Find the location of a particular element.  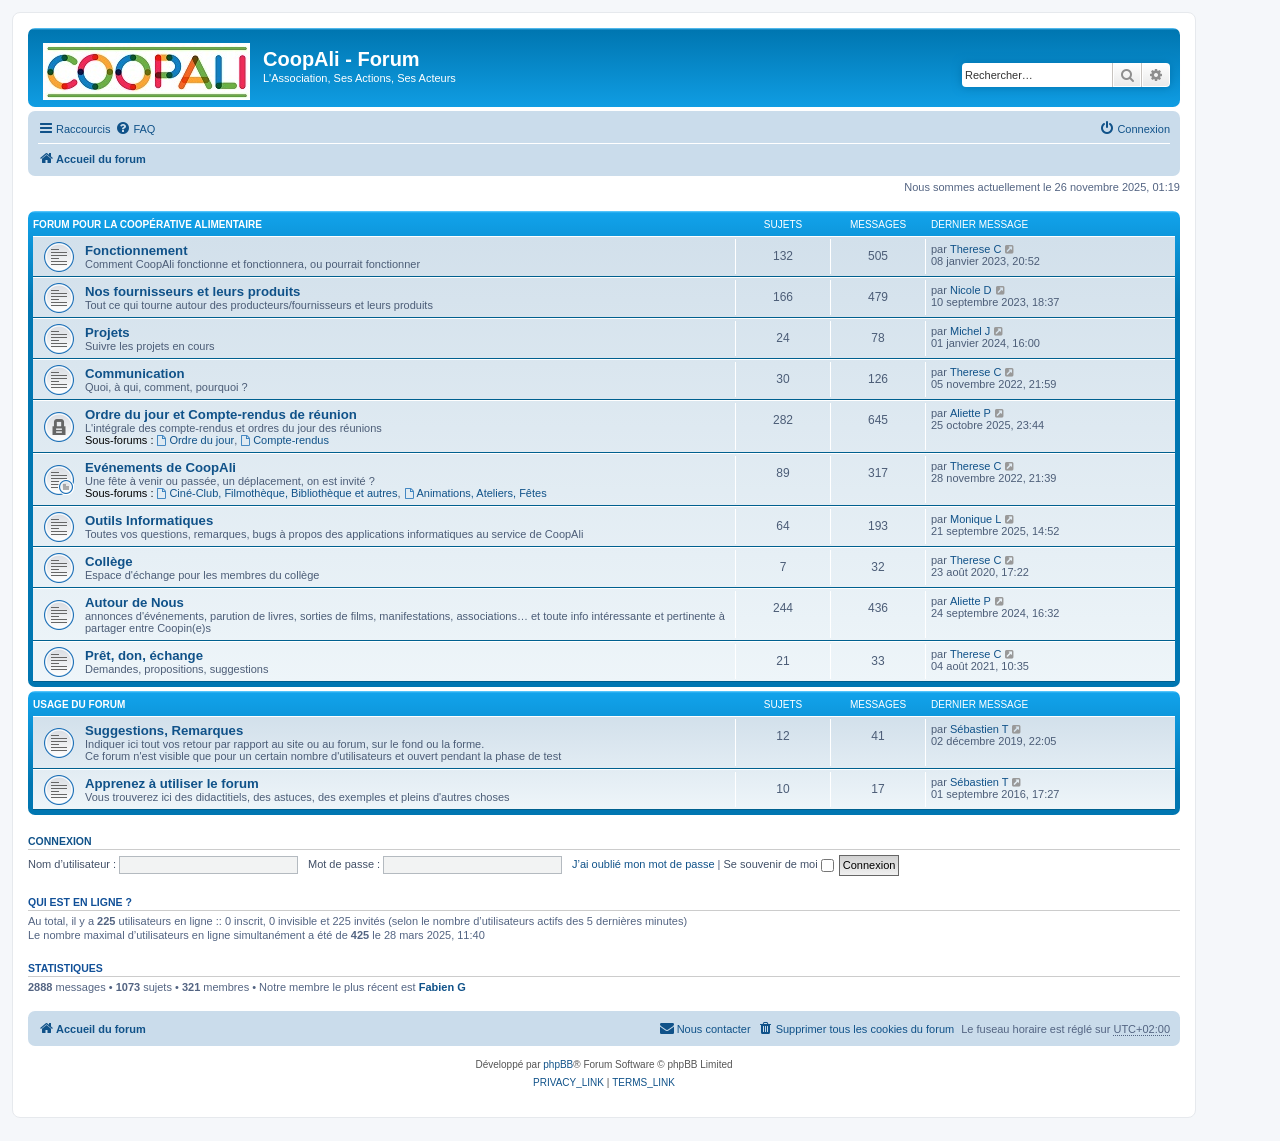

Projets is located at coordinates (107, 332).